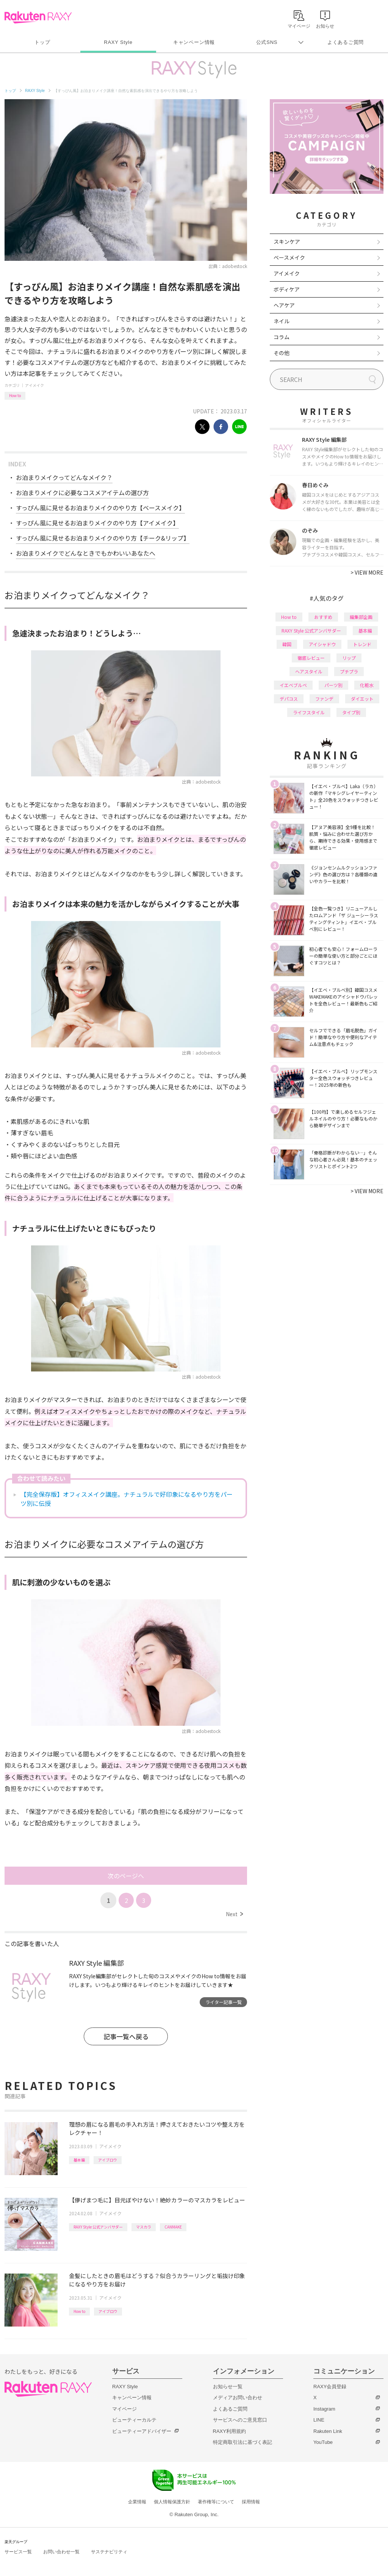 The height and width of the screenshot is (2576, 388). Describe the element at coordinates (124, 2409) in the screenshot. I see `マイページ` at that location.